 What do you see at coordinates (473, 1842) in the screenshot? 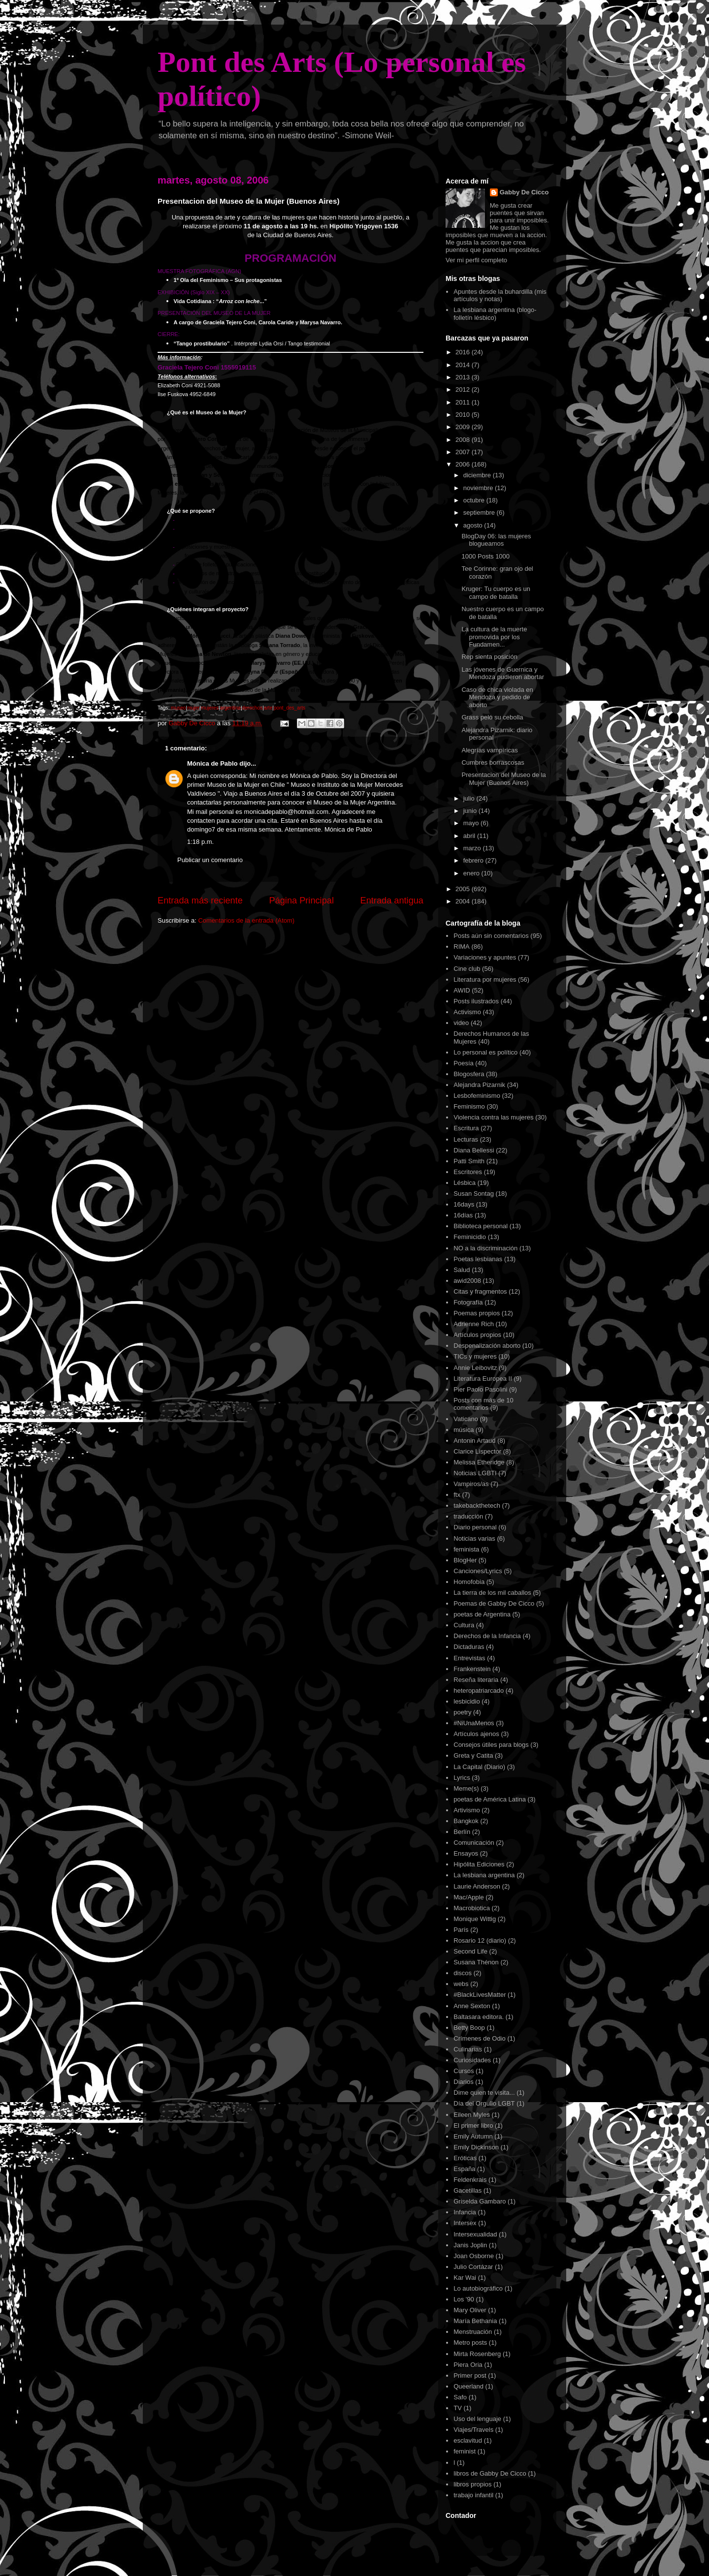
I see `Comunicación` at bounding box center [473, 1842].